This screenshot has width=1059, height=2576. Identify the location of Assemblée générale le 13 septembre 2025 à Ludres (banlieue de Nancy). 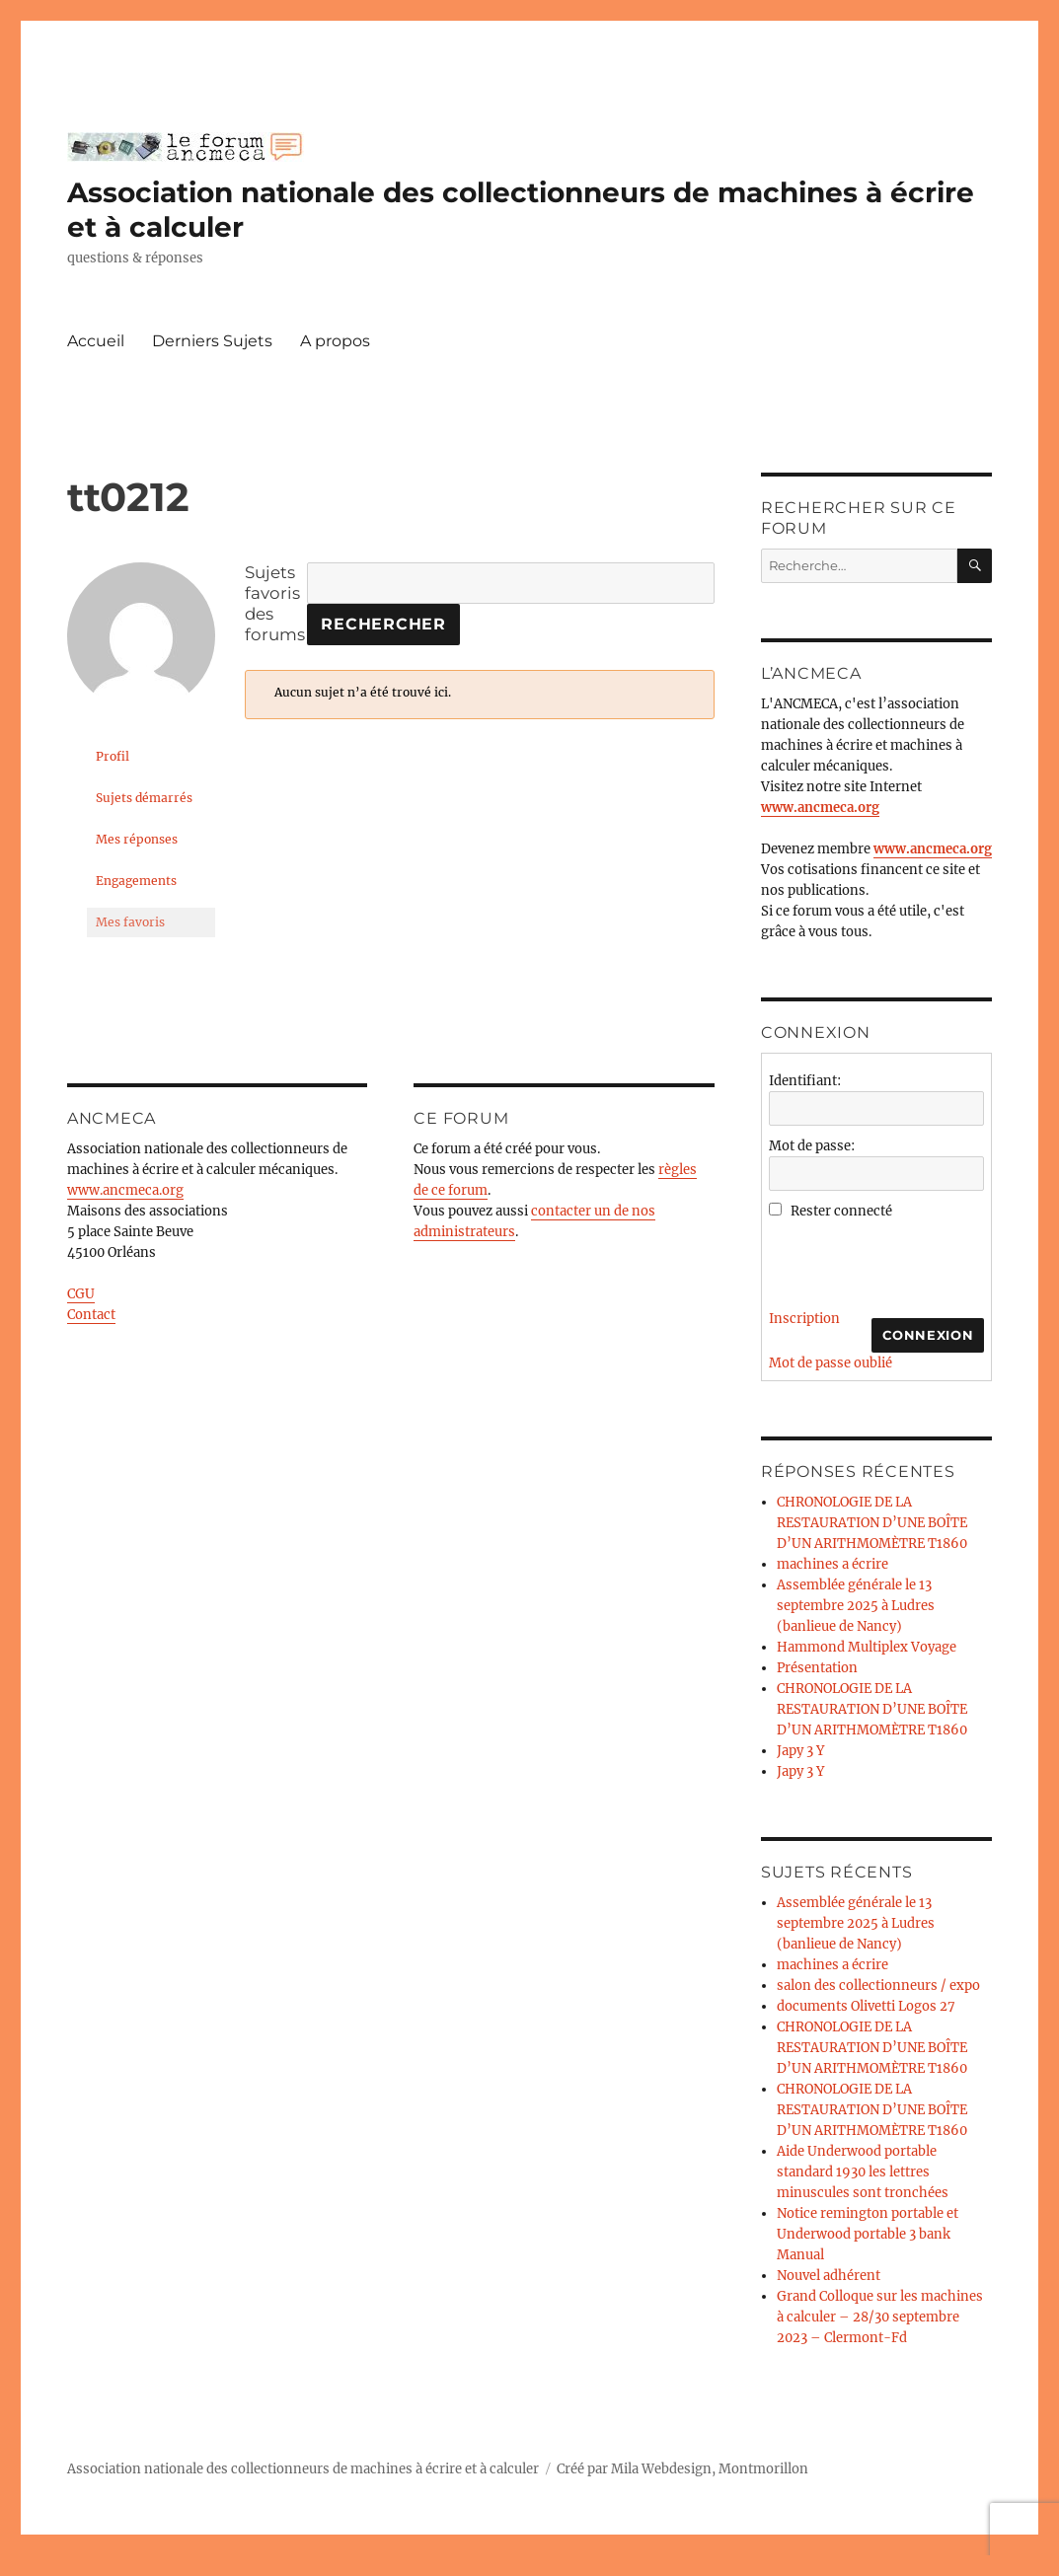
(856, 1606).